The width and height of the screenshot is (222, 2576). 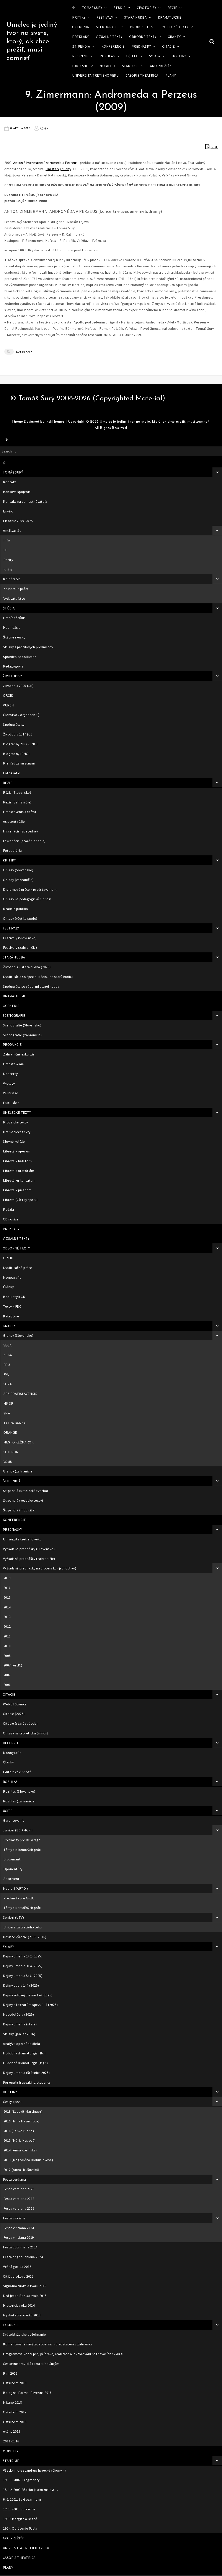 What do you see at coordinates (10, 1073) in the screenshot?
I see `Koncerty` at bounding box center [10, 1073].